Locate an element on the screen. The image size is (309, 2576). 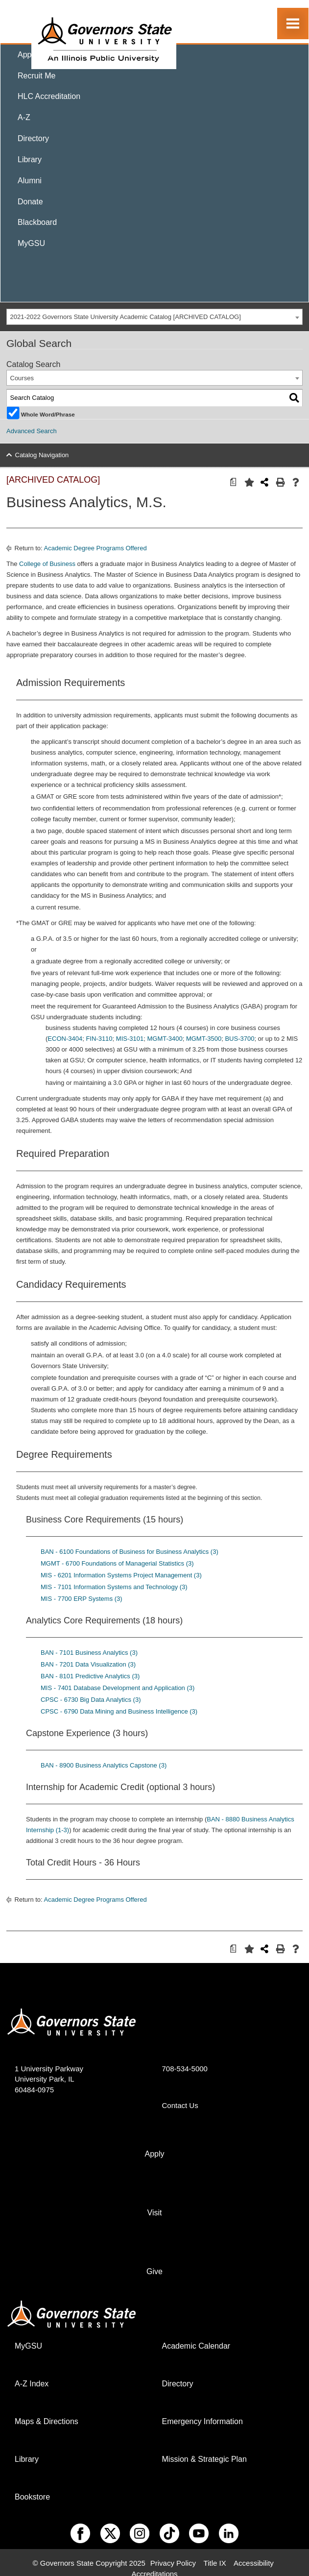
BAN - 7201 Data Visualization (3) [View course details for BAN - 7201 Data Visualization (3)] is located at coordinates (88, 1664).